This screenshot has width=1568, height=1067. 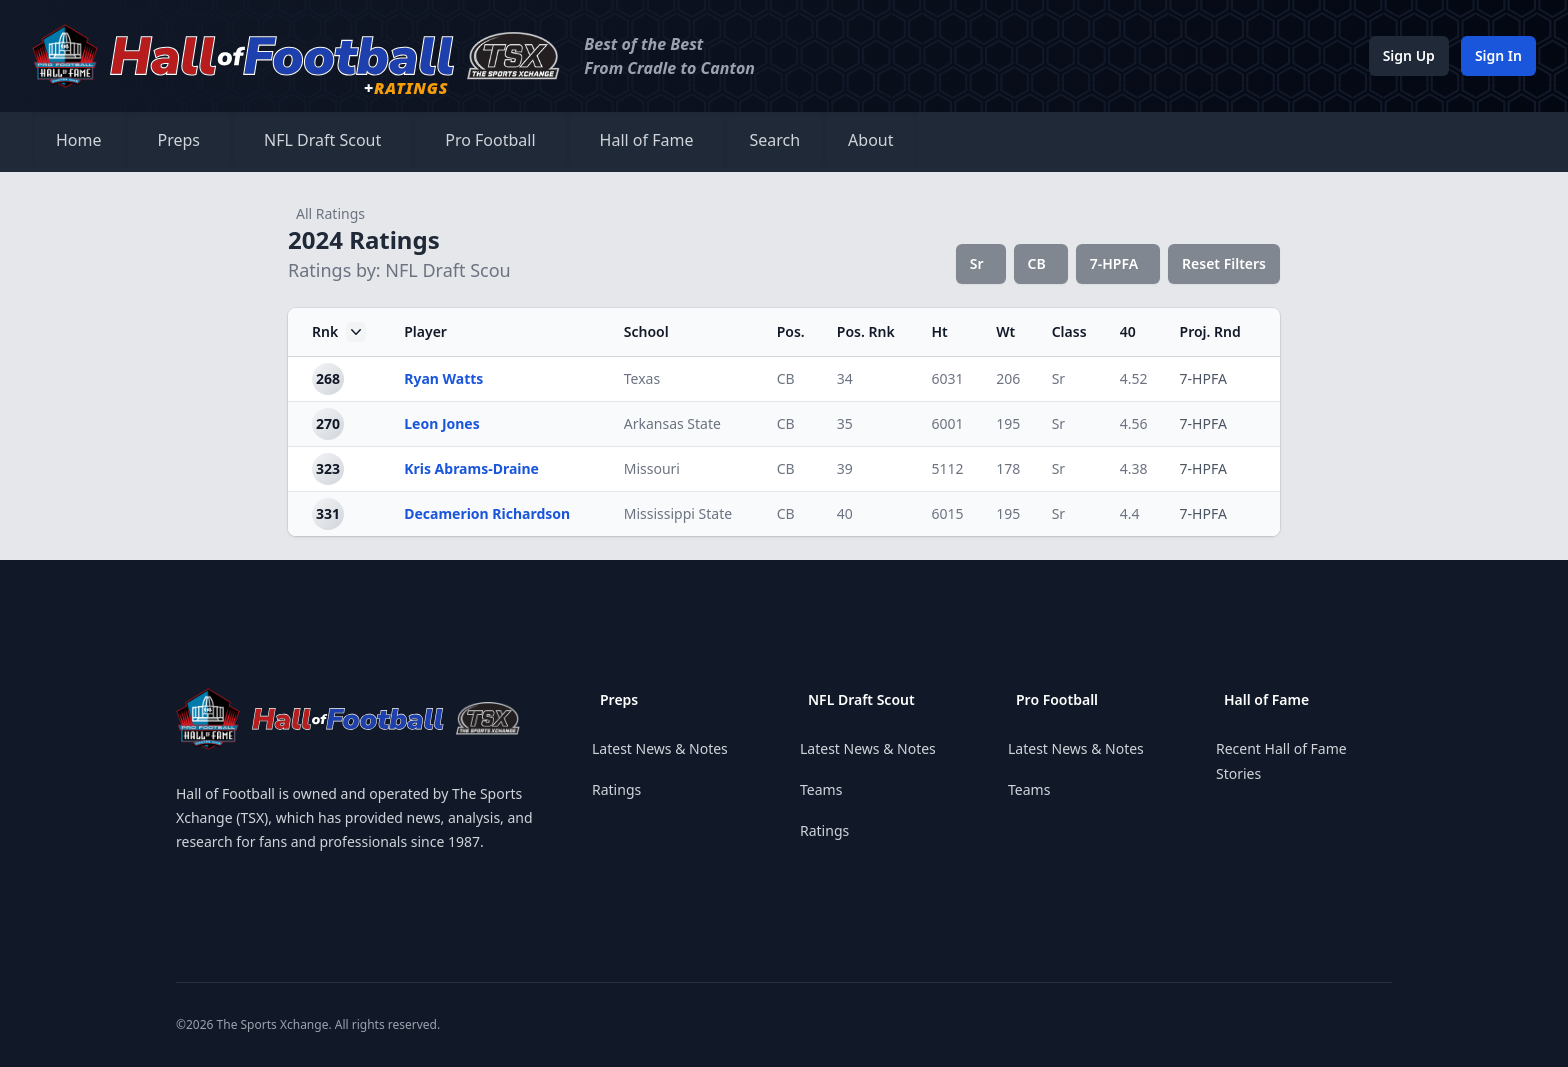 I want to click on Proj. Rnd, so click(x=1210, y=331).